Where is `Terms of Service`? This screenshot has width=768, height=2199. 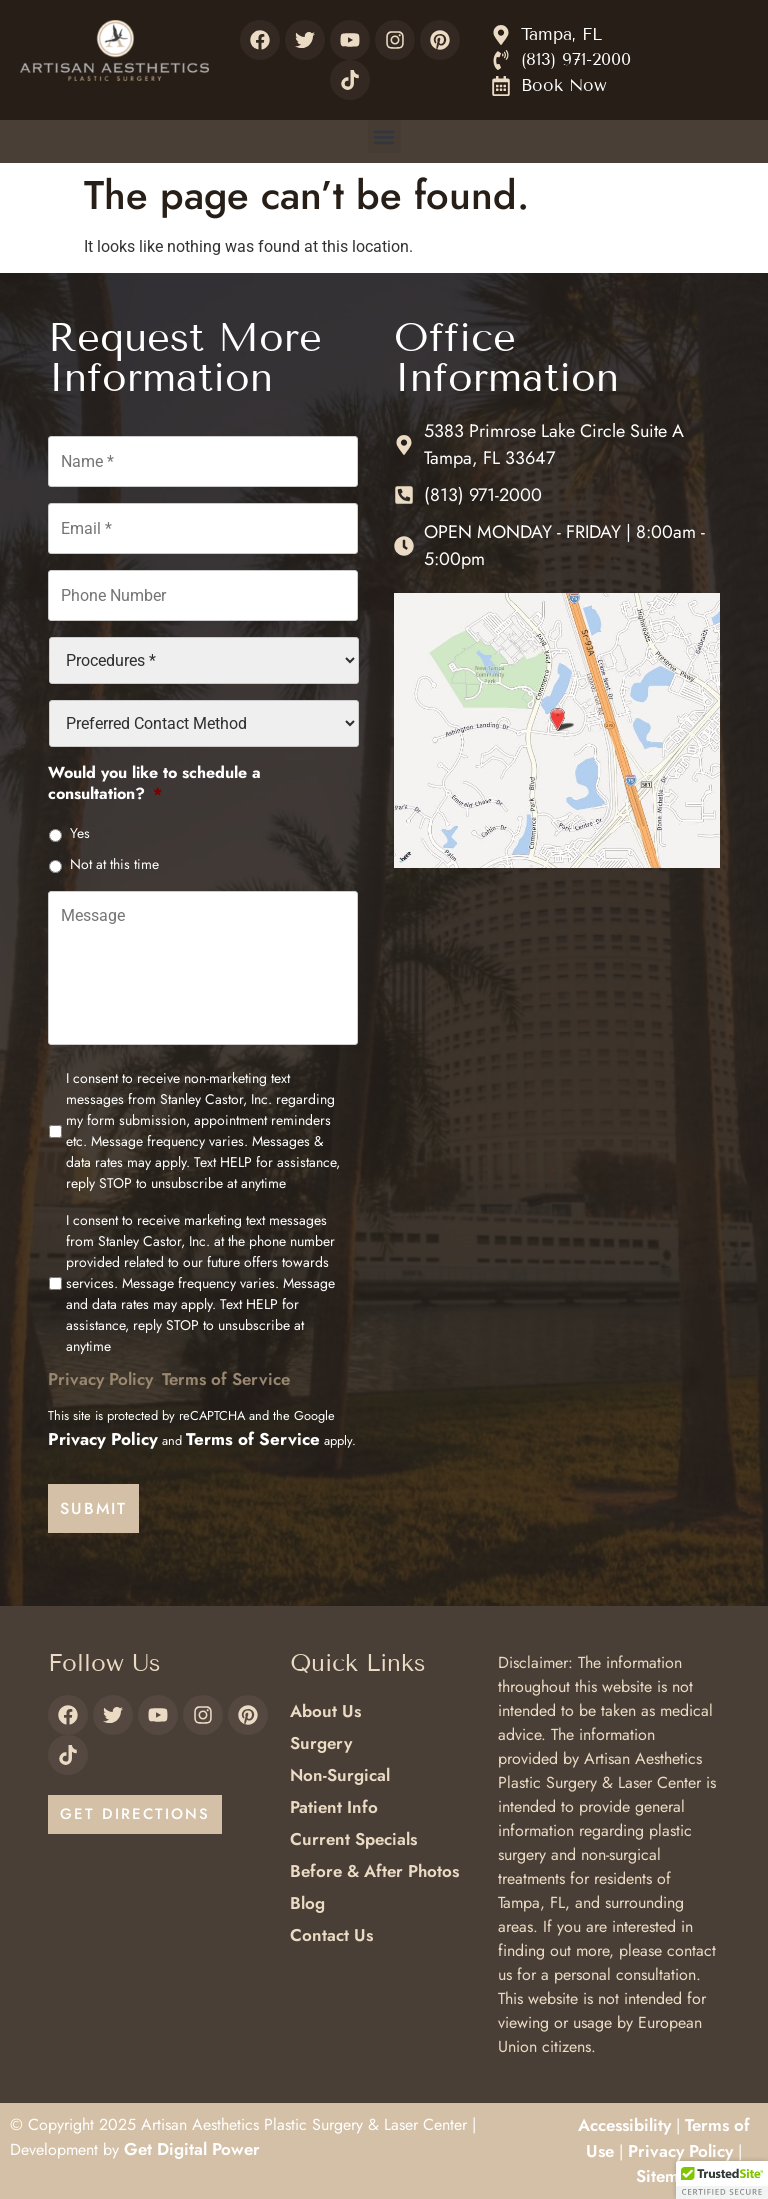 Terms of Service is located at coordinates (226, 1382).